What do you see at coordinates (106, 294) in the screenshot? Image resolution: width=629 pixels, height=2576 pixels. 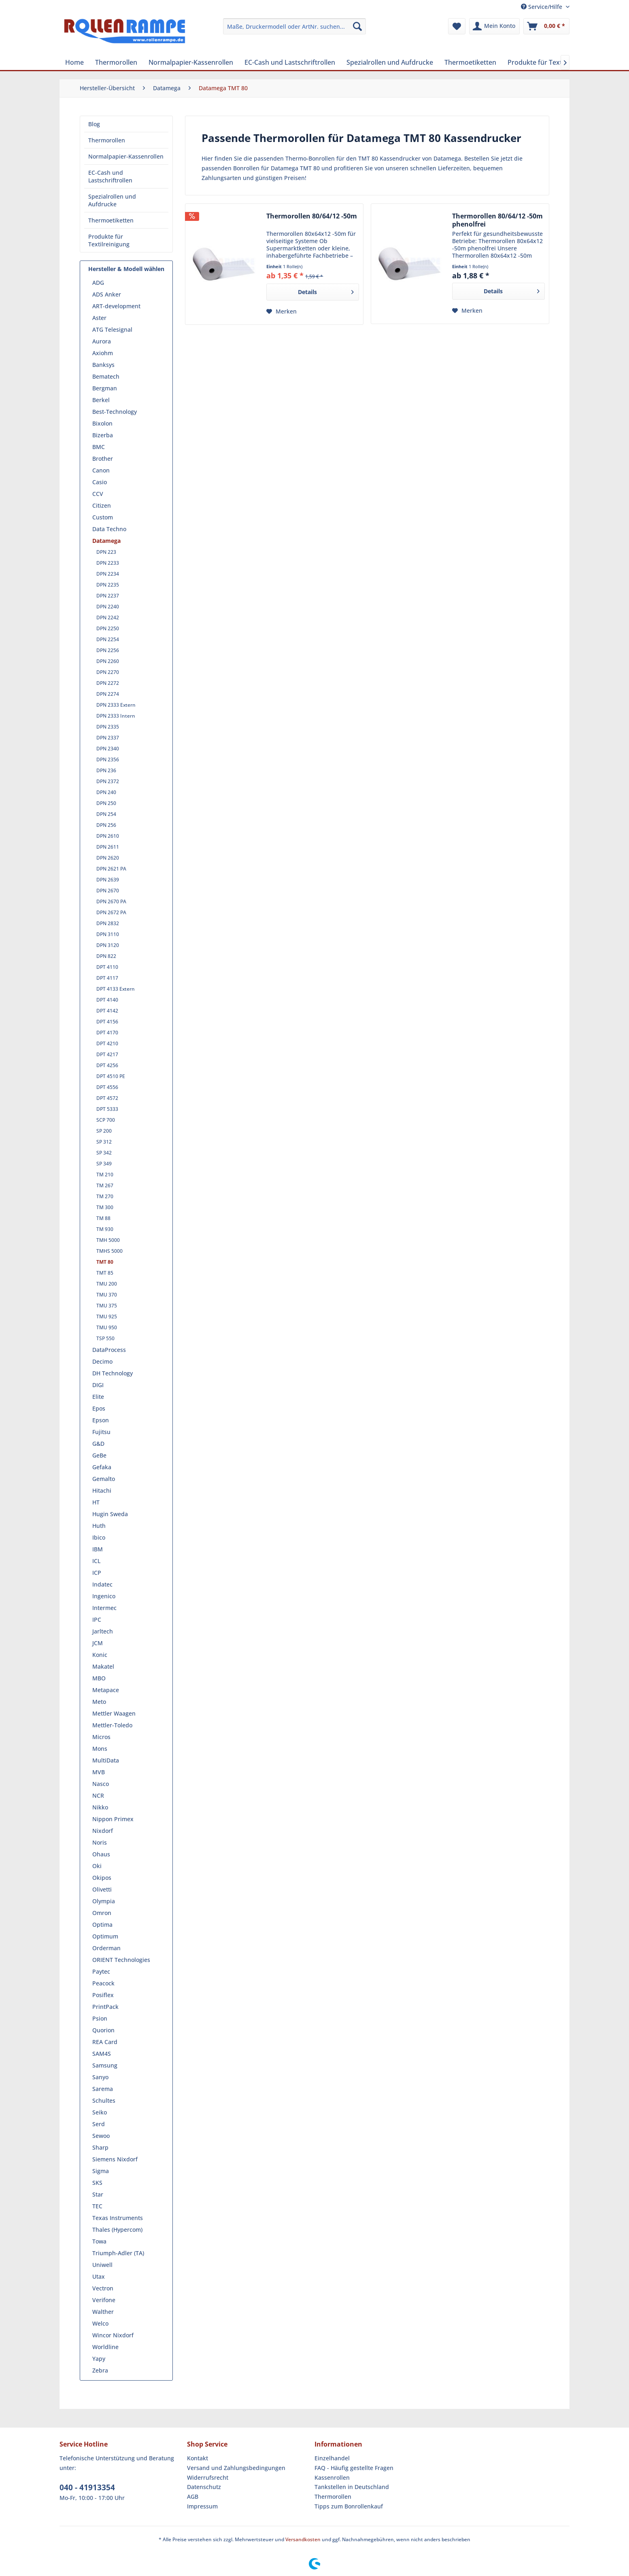 I see `ADS Anker` at bounding box center [106, 294].